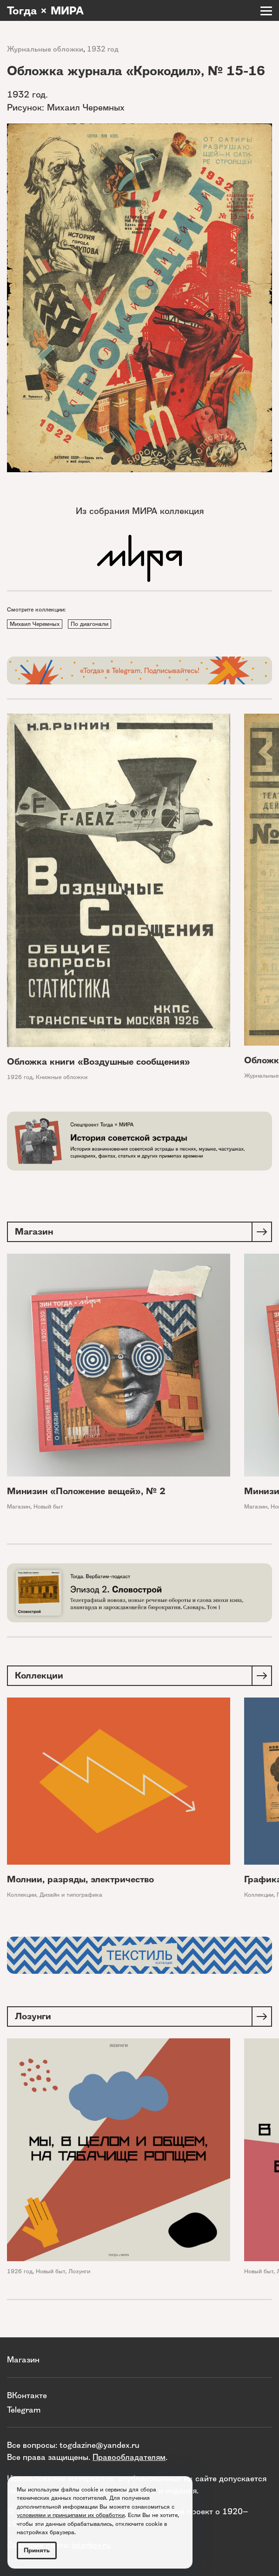  I want to click on Михаил Черемных, so click(35, 624).